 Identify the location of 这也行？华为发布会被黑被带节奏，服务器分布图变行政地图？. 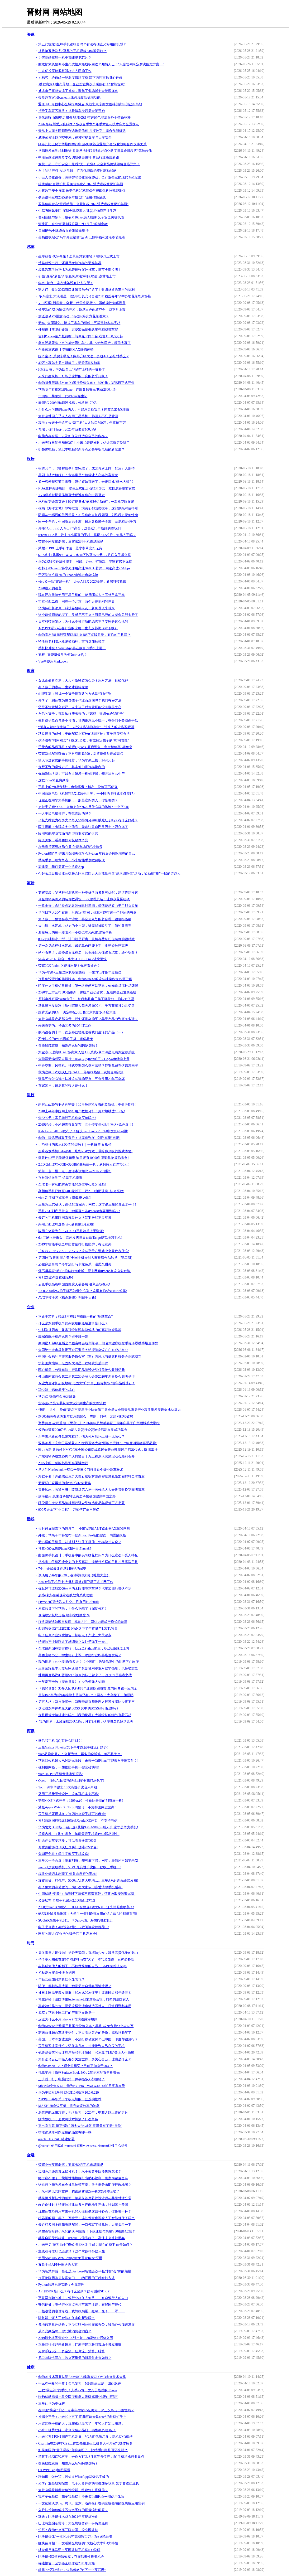
(84, 2185).